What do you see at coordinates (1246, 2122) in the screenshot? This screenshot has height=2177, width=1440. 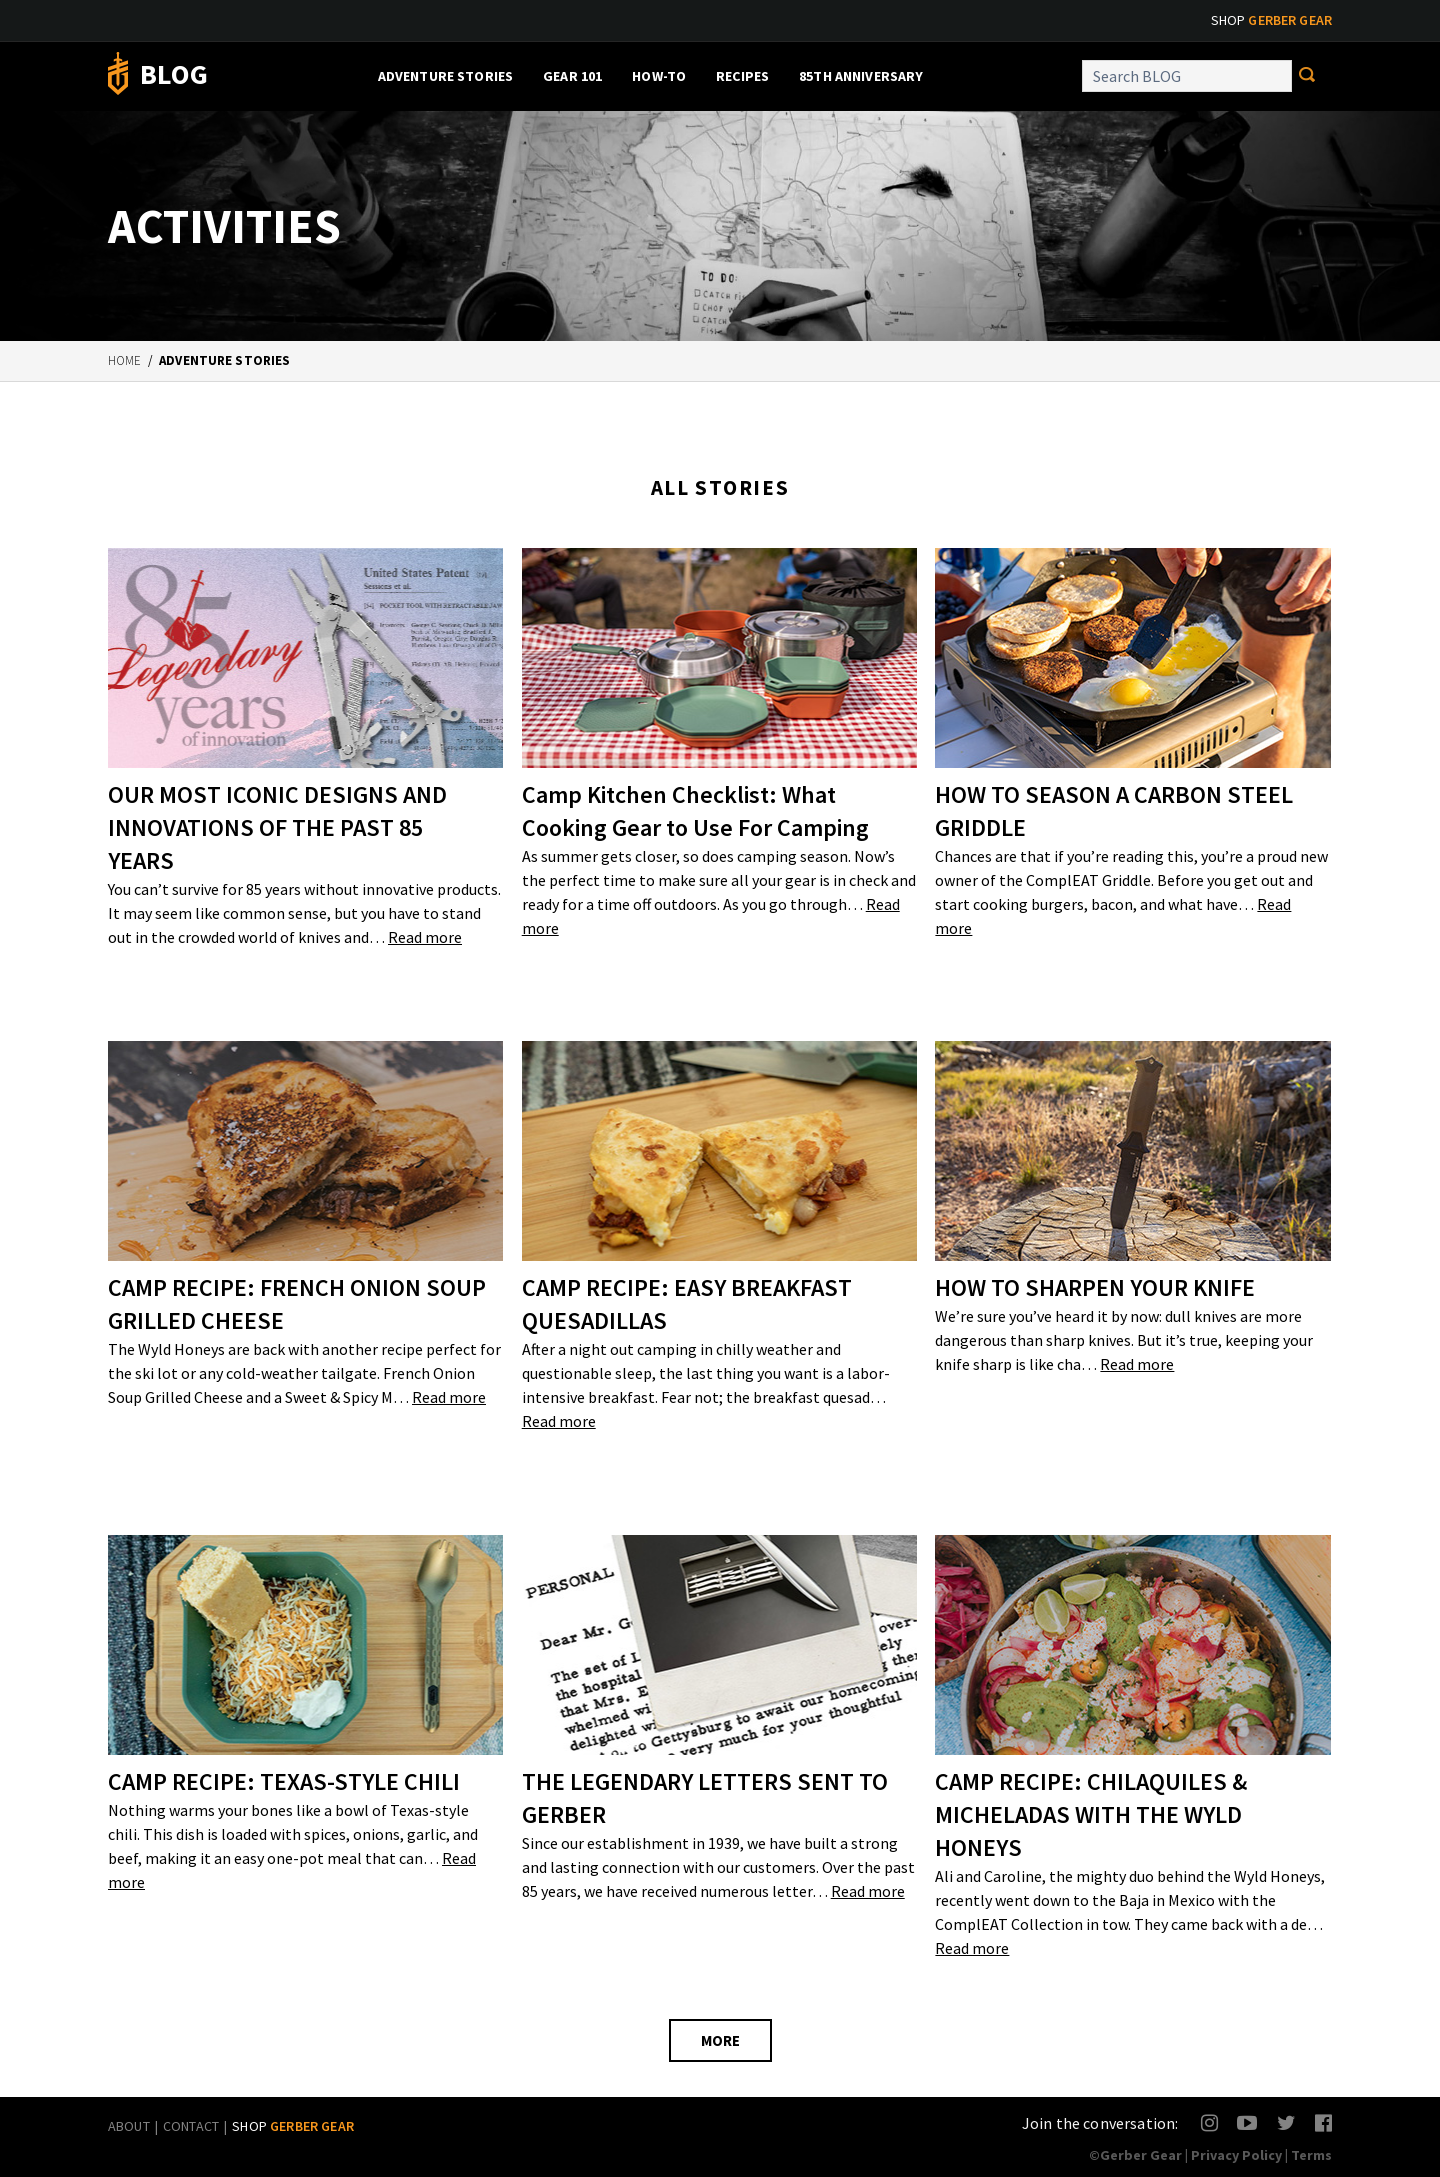 I see `YouTube` at bounding box center [1246, 2122].